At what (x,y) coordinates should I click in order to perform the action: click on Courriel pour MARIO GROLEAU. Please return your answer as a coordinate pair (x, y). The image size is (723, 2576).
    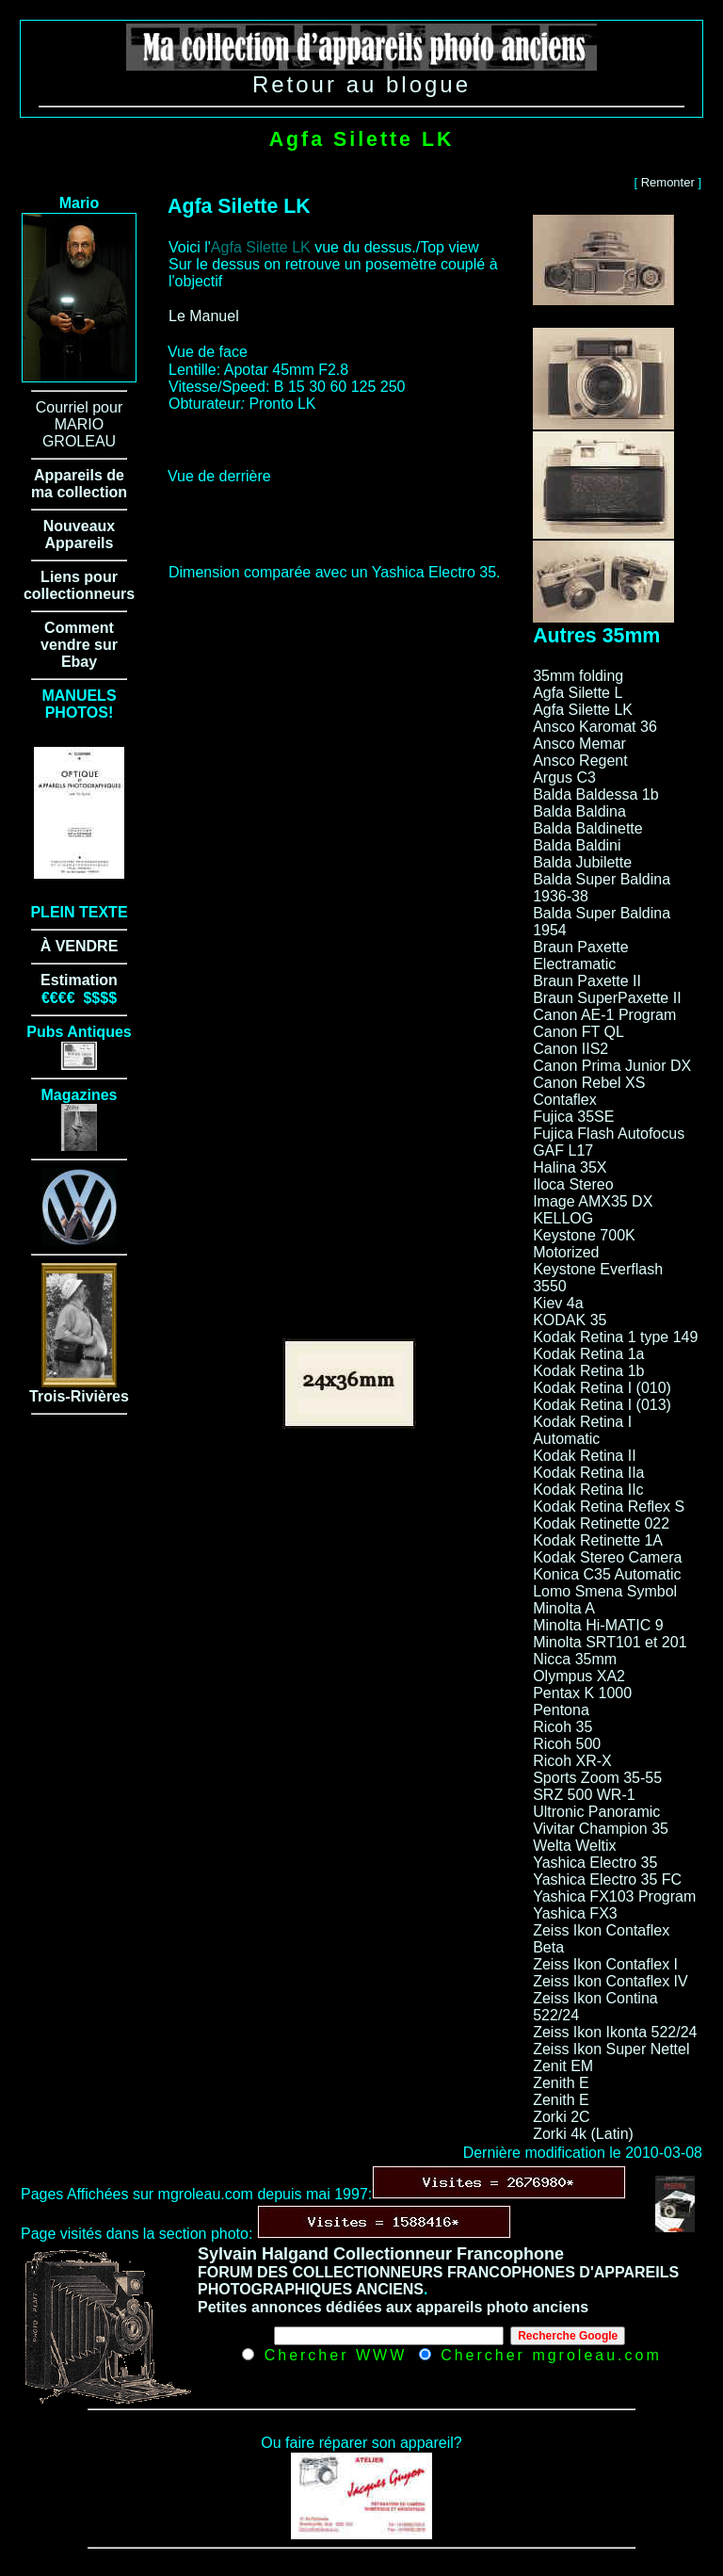
    Looking at the image, I should click on (79, 424).